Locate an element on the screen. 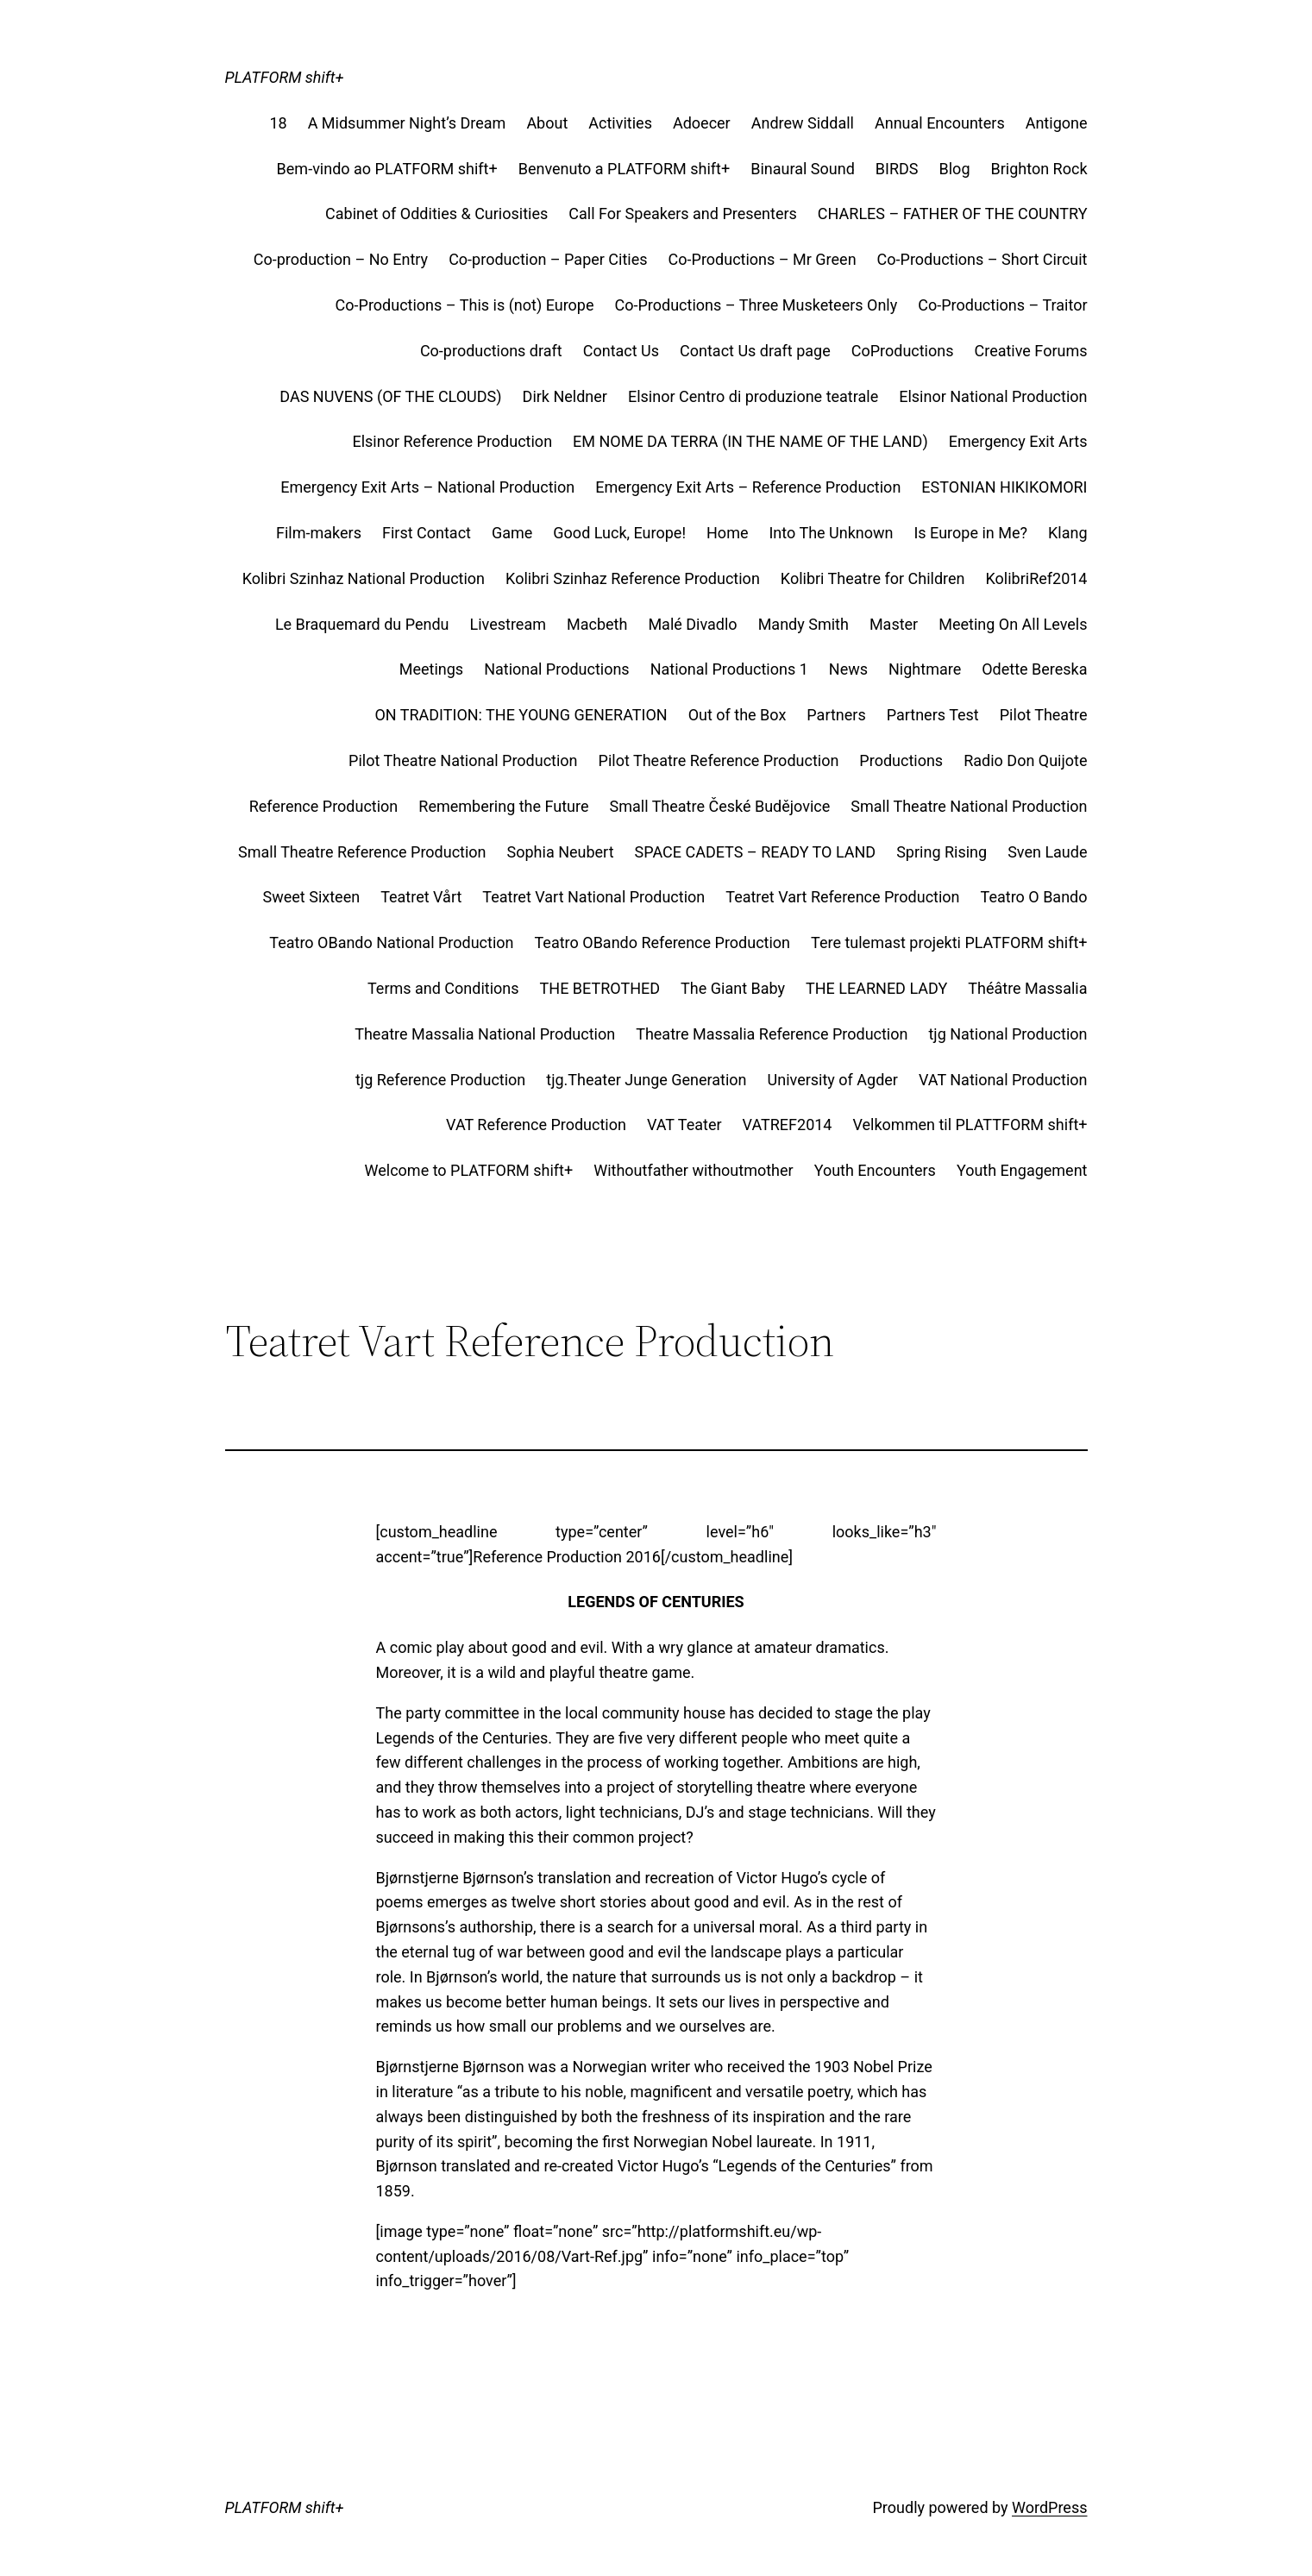 This screenshot has height=2576, width=1312. National Productions is located at coordinates (557, 669).